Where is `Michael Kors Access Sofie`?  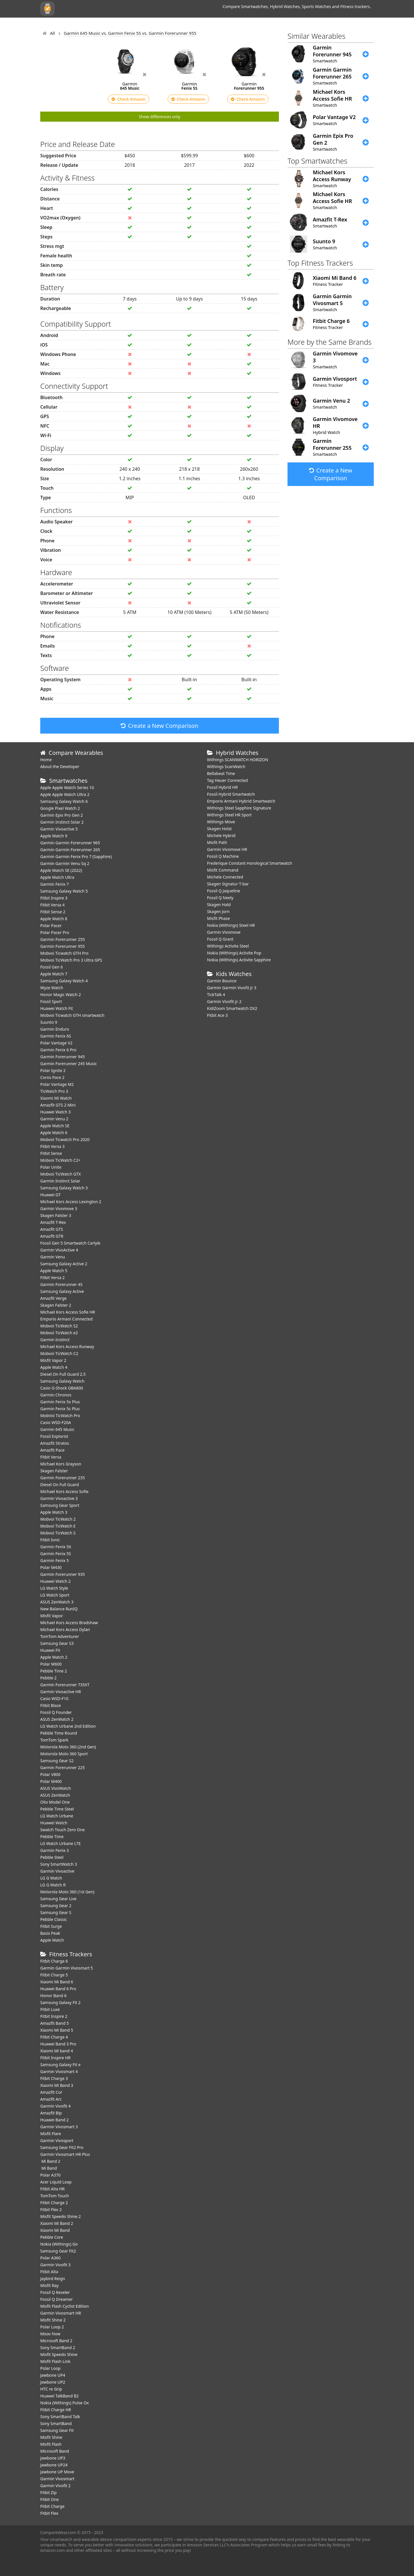 Michael Kors Access Sofie is located at coordinates (64, 1491).